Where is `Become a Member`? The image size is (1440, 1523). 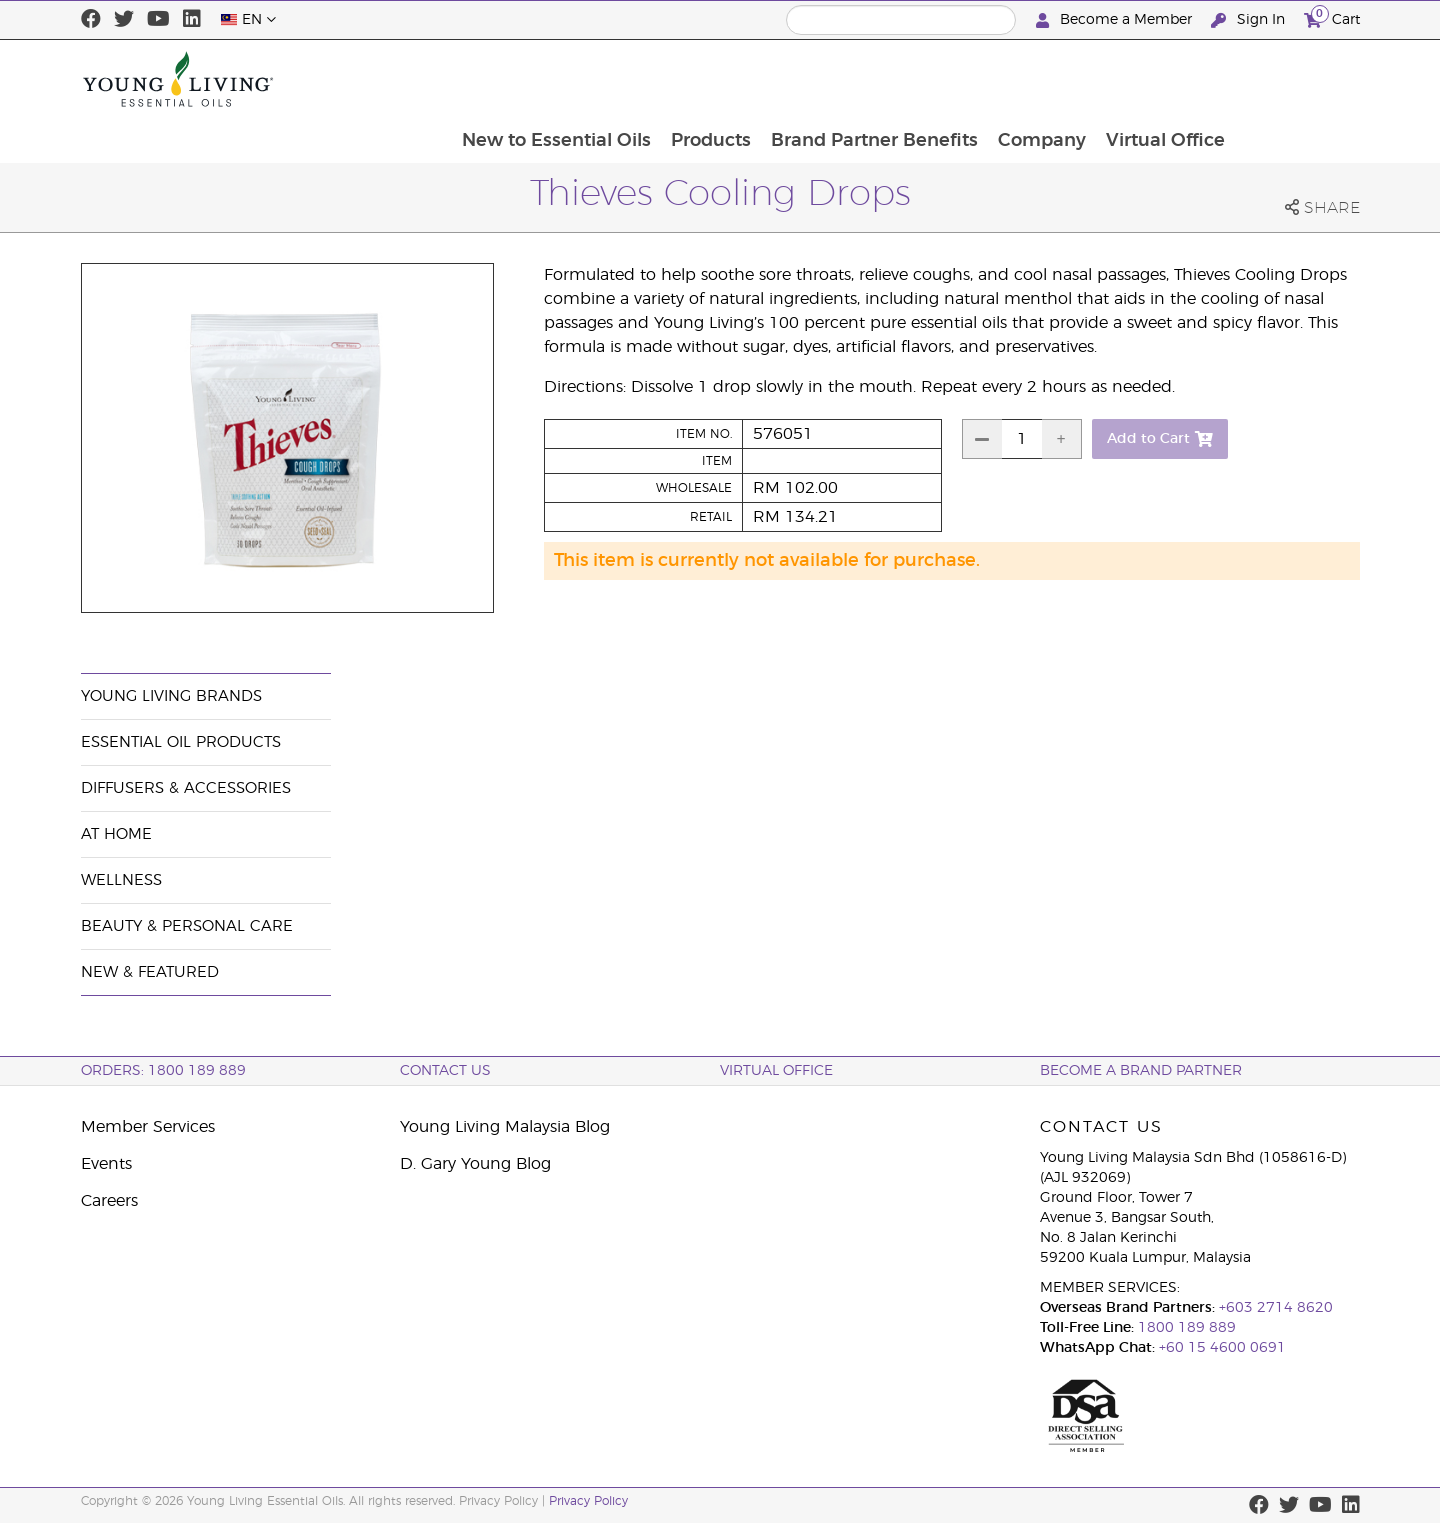
Become a Member is located at coordinates (1116, 20).